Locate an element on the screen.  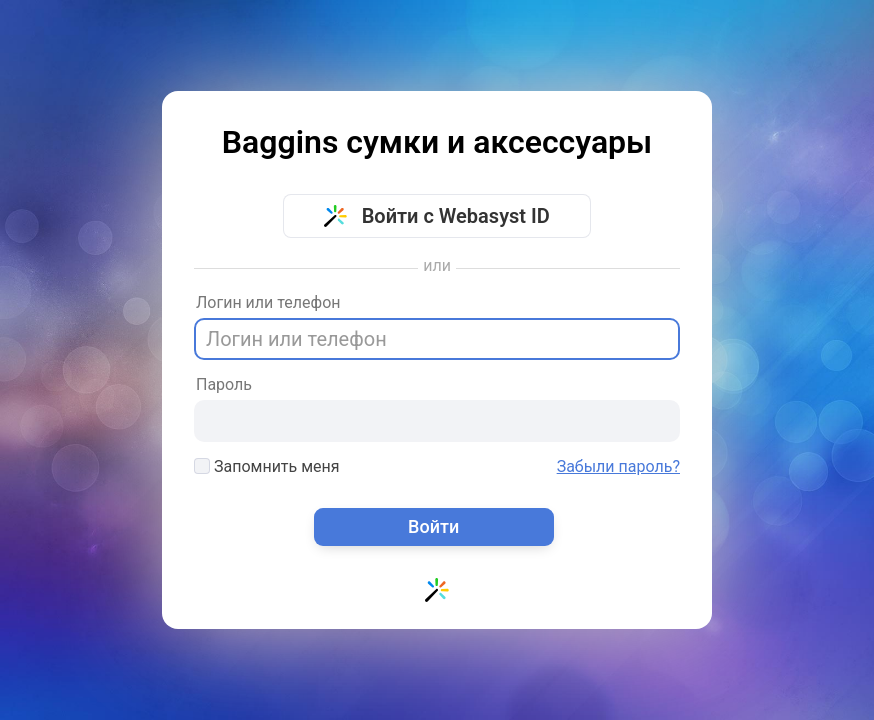
Войти с Webasyst ID is located at coordinates (437, 216).